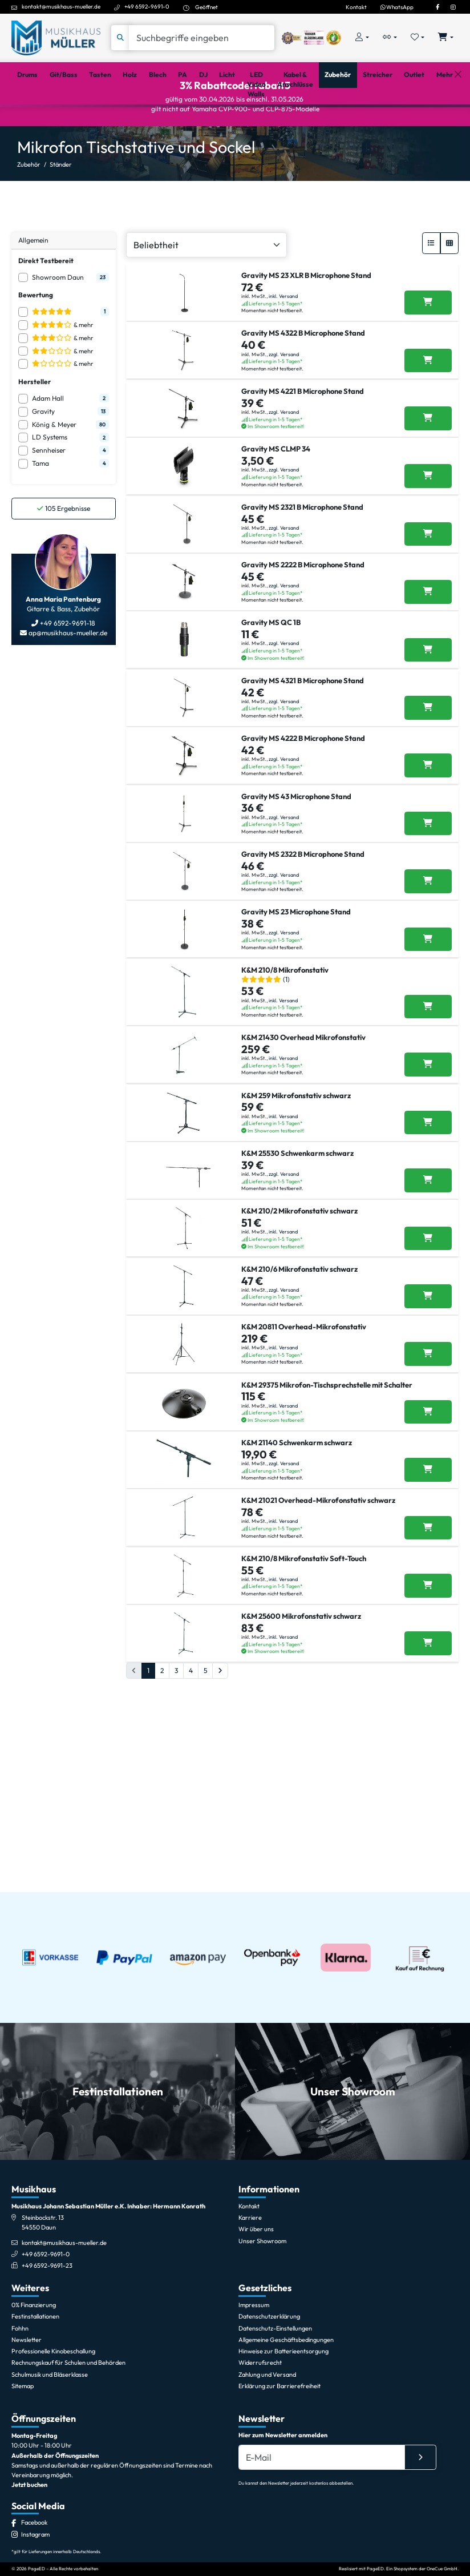 Image resolution: width=470 pixels, height=2576 pixels. What do you see at coordinates (283, 335) in the screenshot?
I see `inkl. Versand` at bounding box center [283, 335].